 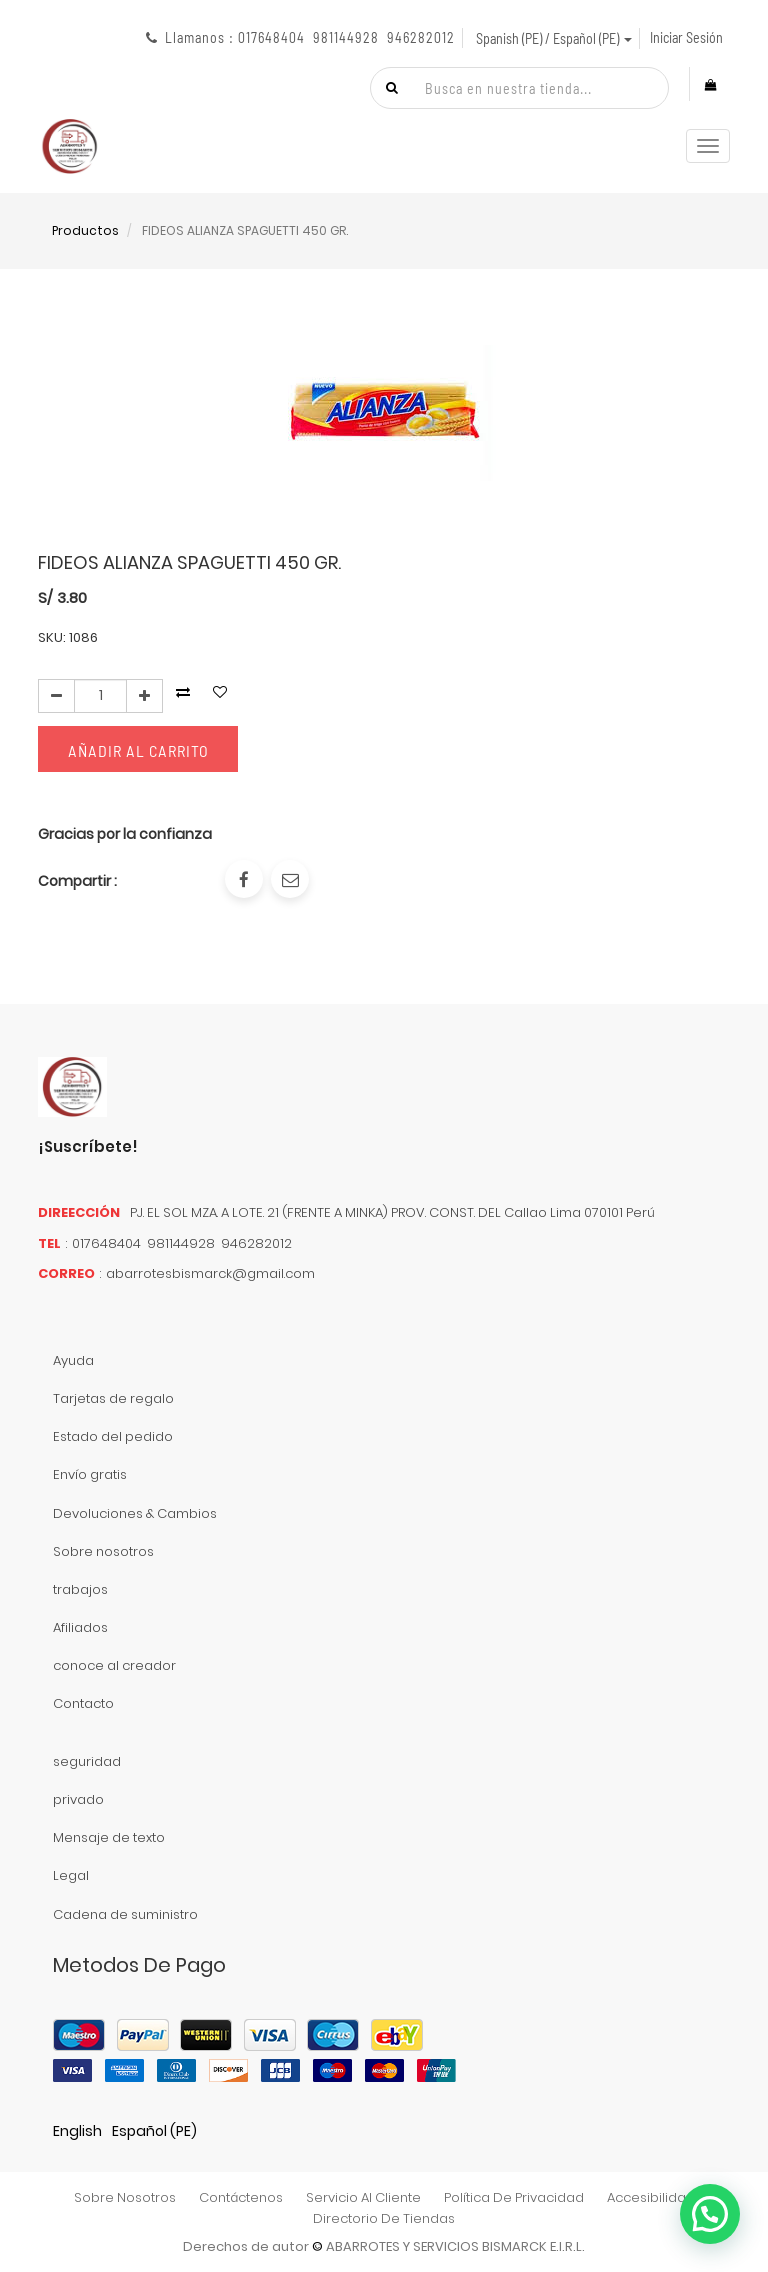 What do you see at coordinates (78, 1799) in the screenshot?
I see `privado` at bounding box center [78, 1799].